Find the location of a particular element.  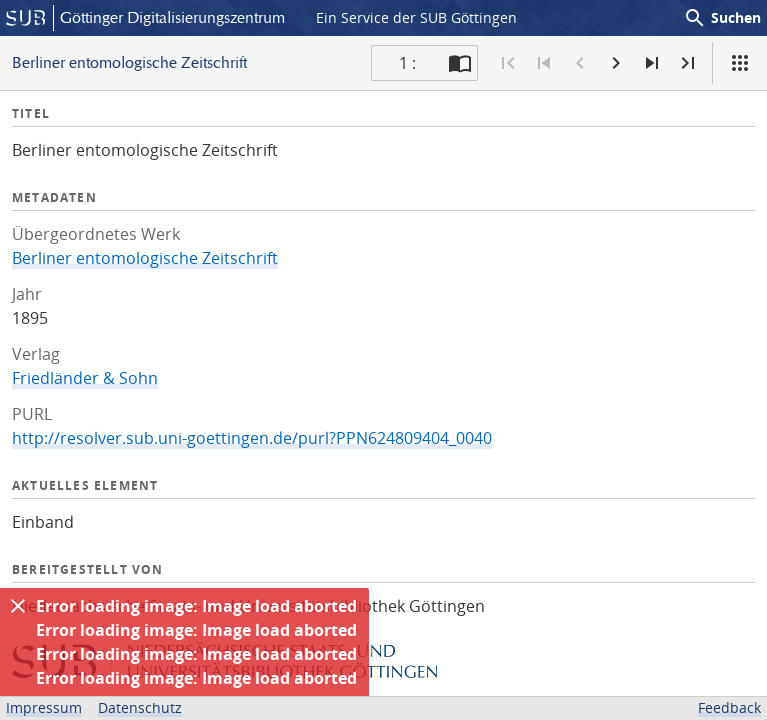

http://resolver.sub.uni-goettingen.de/purl?PPN624809404_0040 is located at coordinates (252, 438).